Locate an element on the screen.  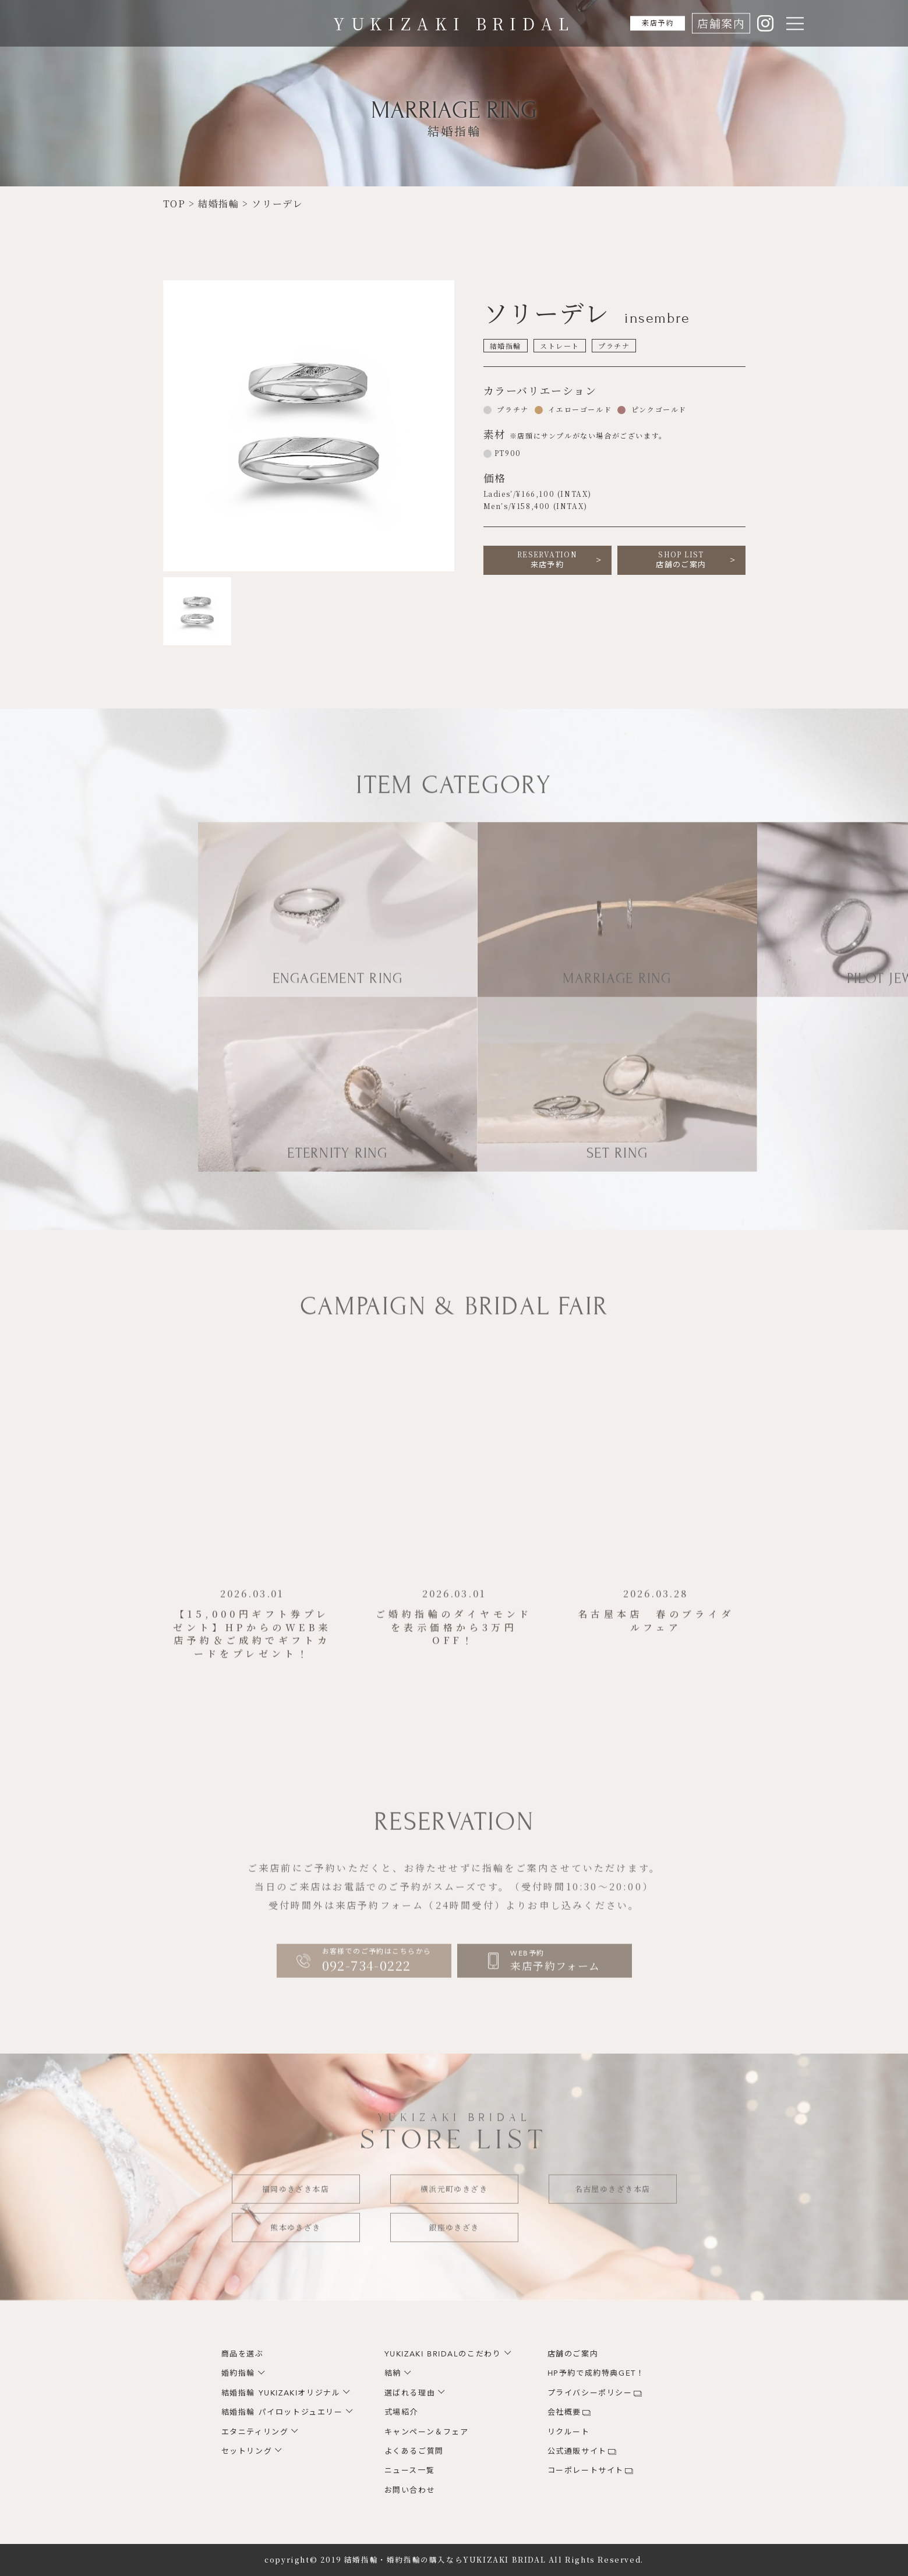
プラチナ is located at coordinates (511, 409).